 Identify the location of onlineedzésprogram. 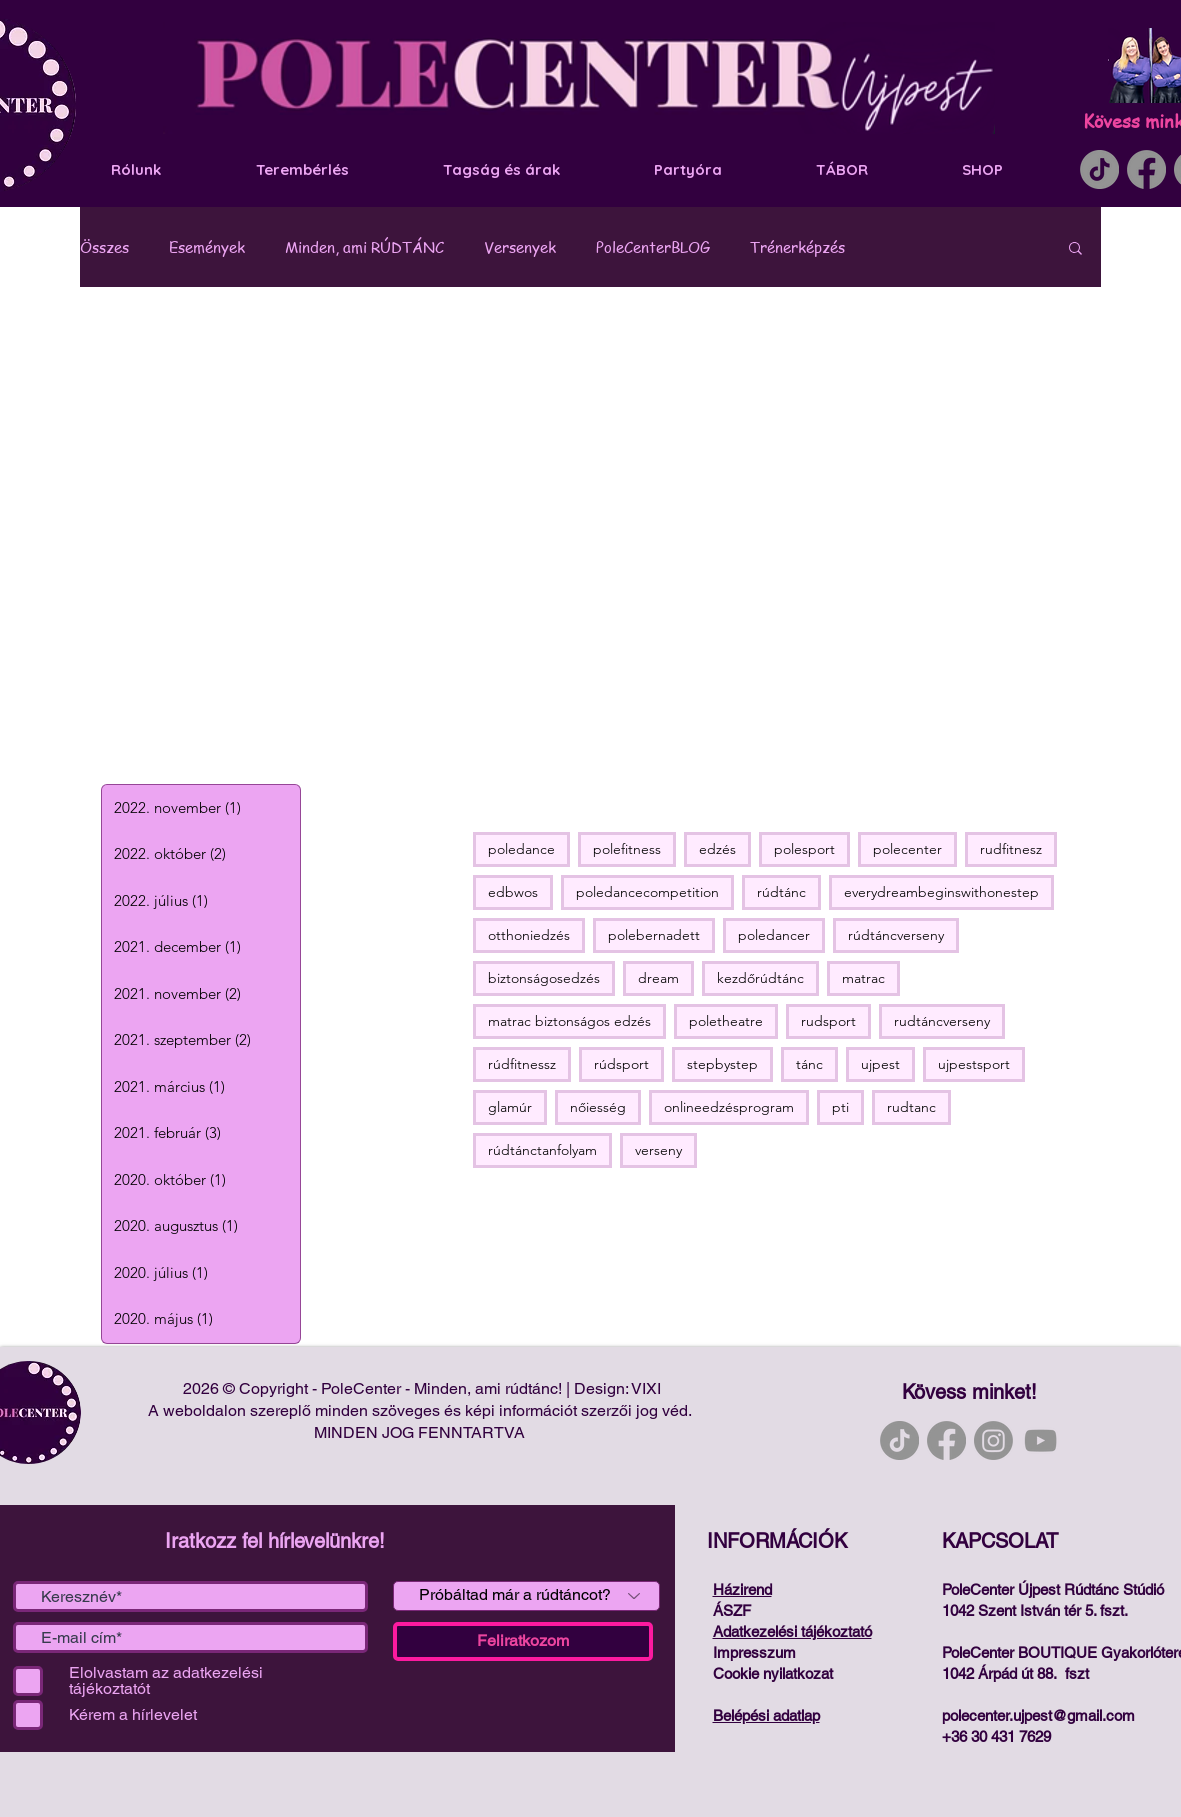
(729, 1107).